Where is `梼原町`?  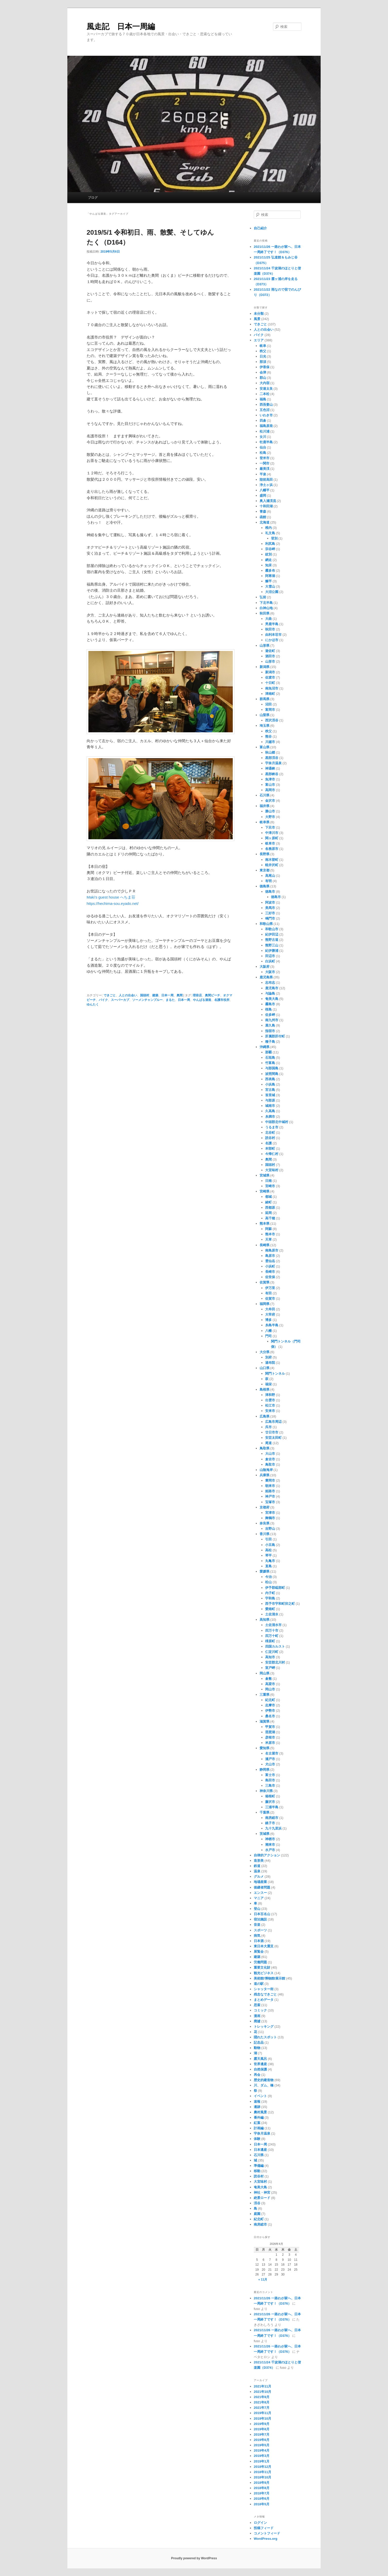 梼原町 is located at coordinates (270, 1641).